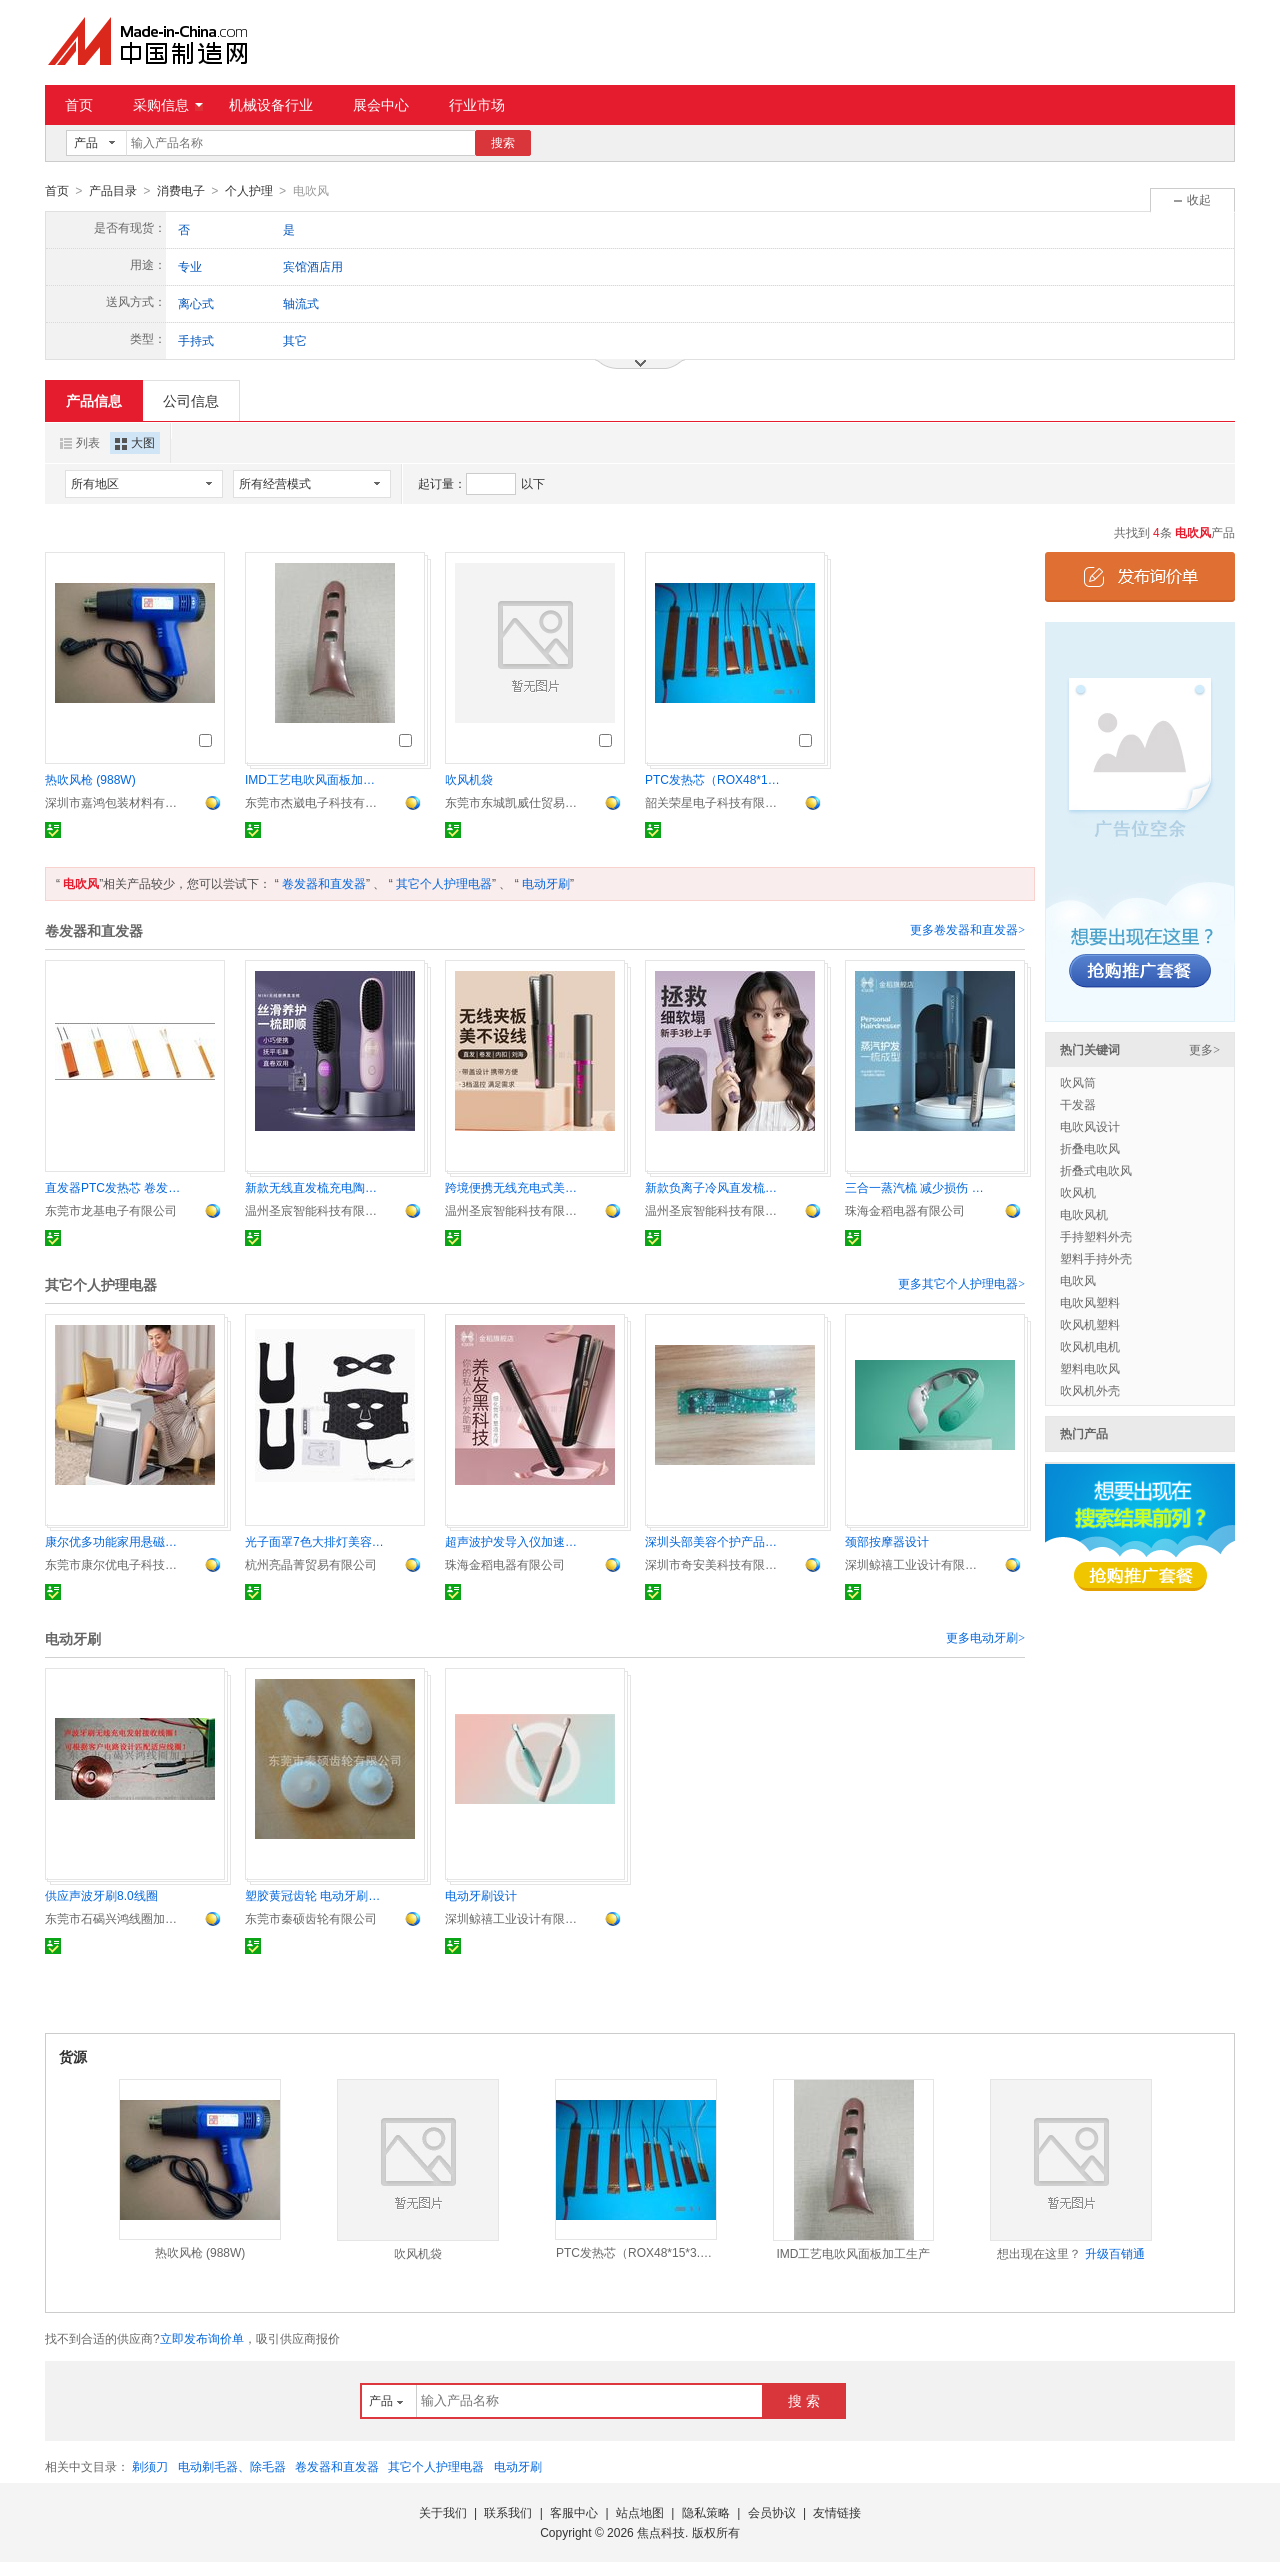 Image resolution: width=1280 pixels, height=2562 pixels. What do you see at coordinates (311, 1918) in the screenshot?
I see `东莞市秦硕齿轮有限公司` at bounding box center [311, 1918].